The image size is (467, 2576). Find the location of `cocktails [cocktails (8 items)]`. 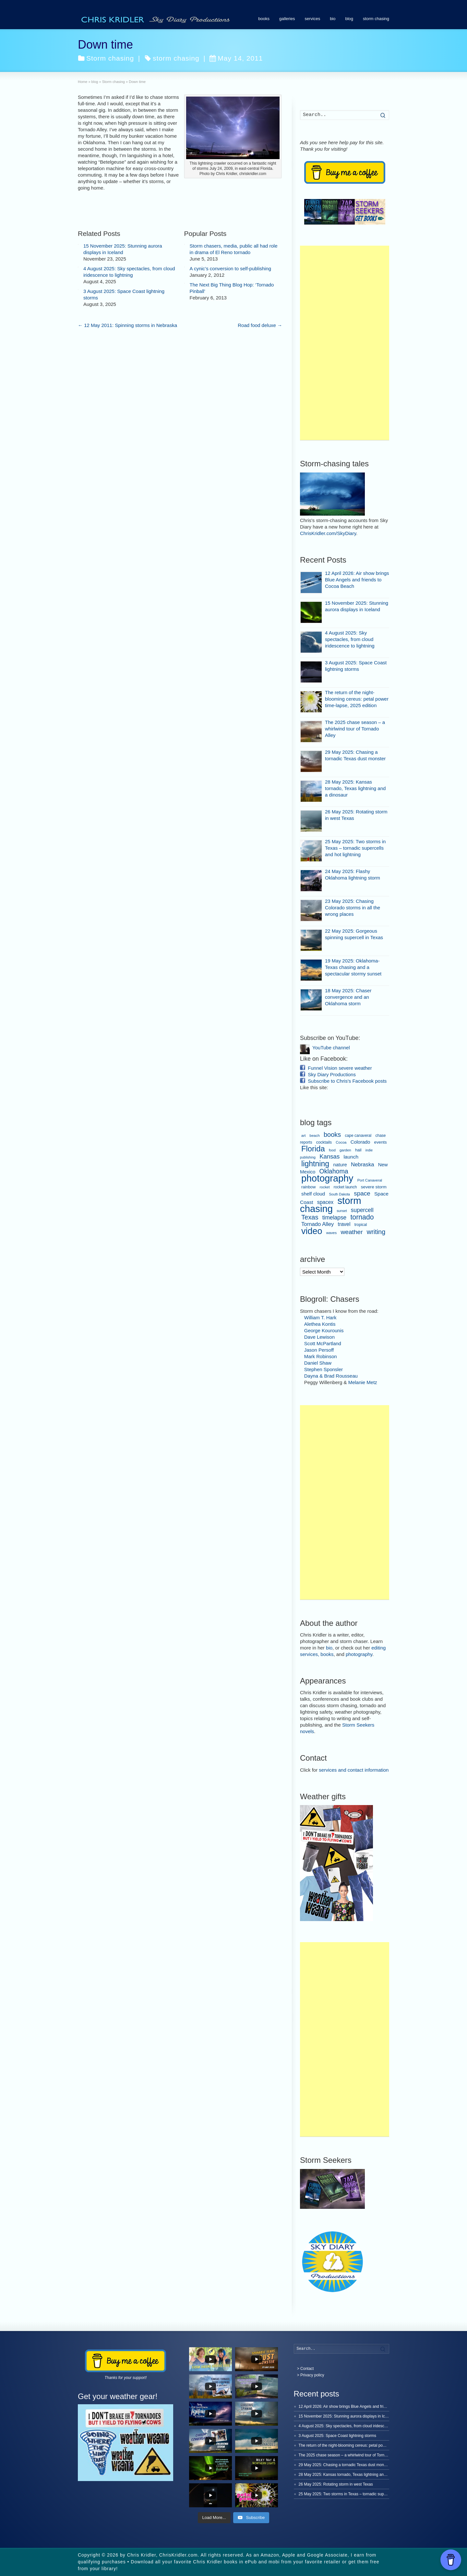

cocktails [cocktails (8 items)] is located at coordinates (324, 1142).